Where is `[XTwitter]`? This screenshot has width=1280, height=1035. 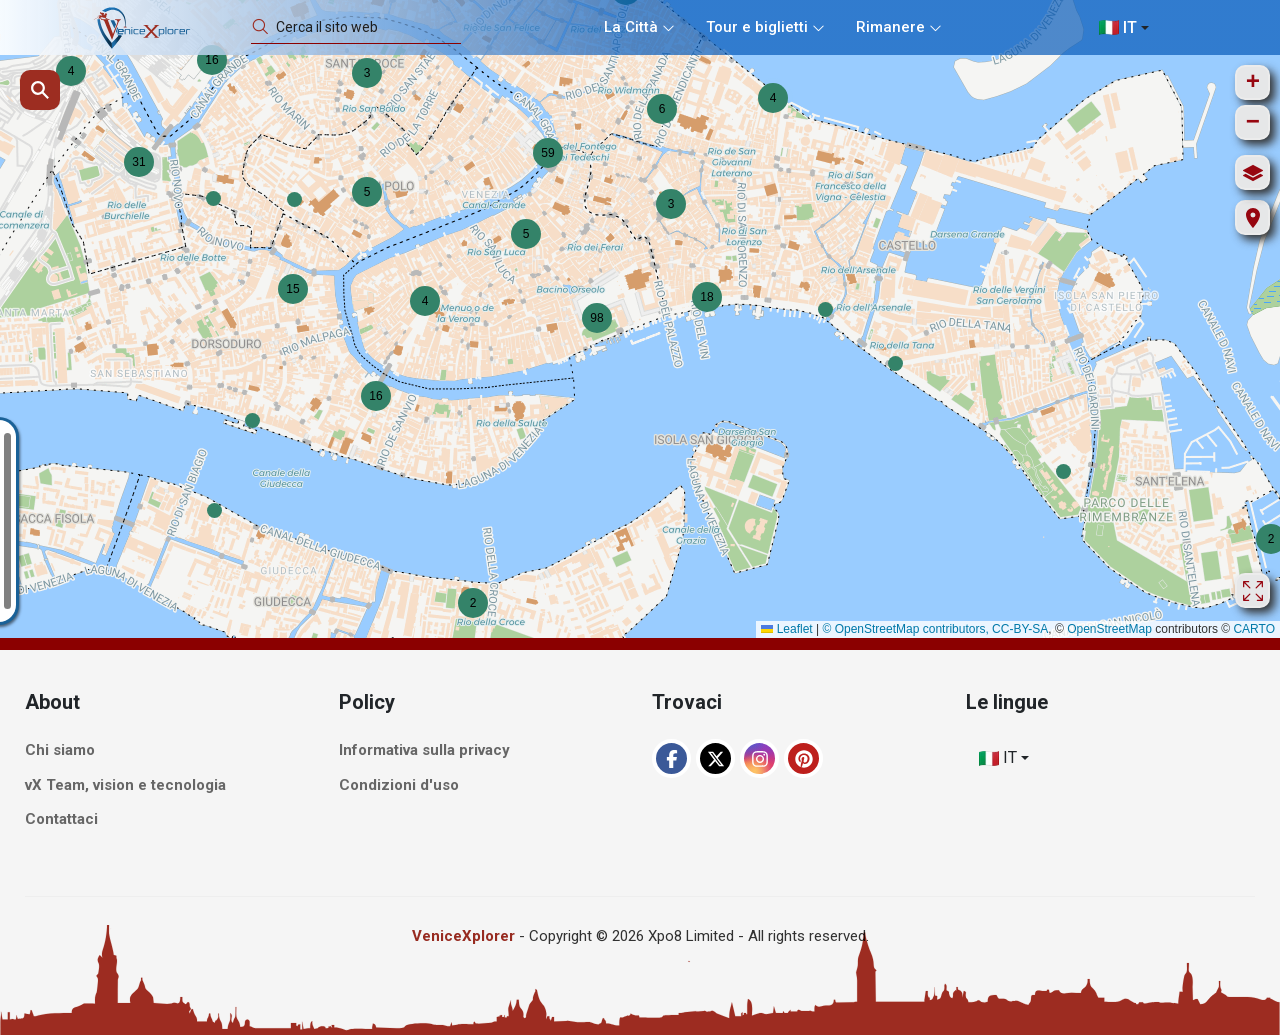
[XTwitter] is located at coordinates (715, 758).